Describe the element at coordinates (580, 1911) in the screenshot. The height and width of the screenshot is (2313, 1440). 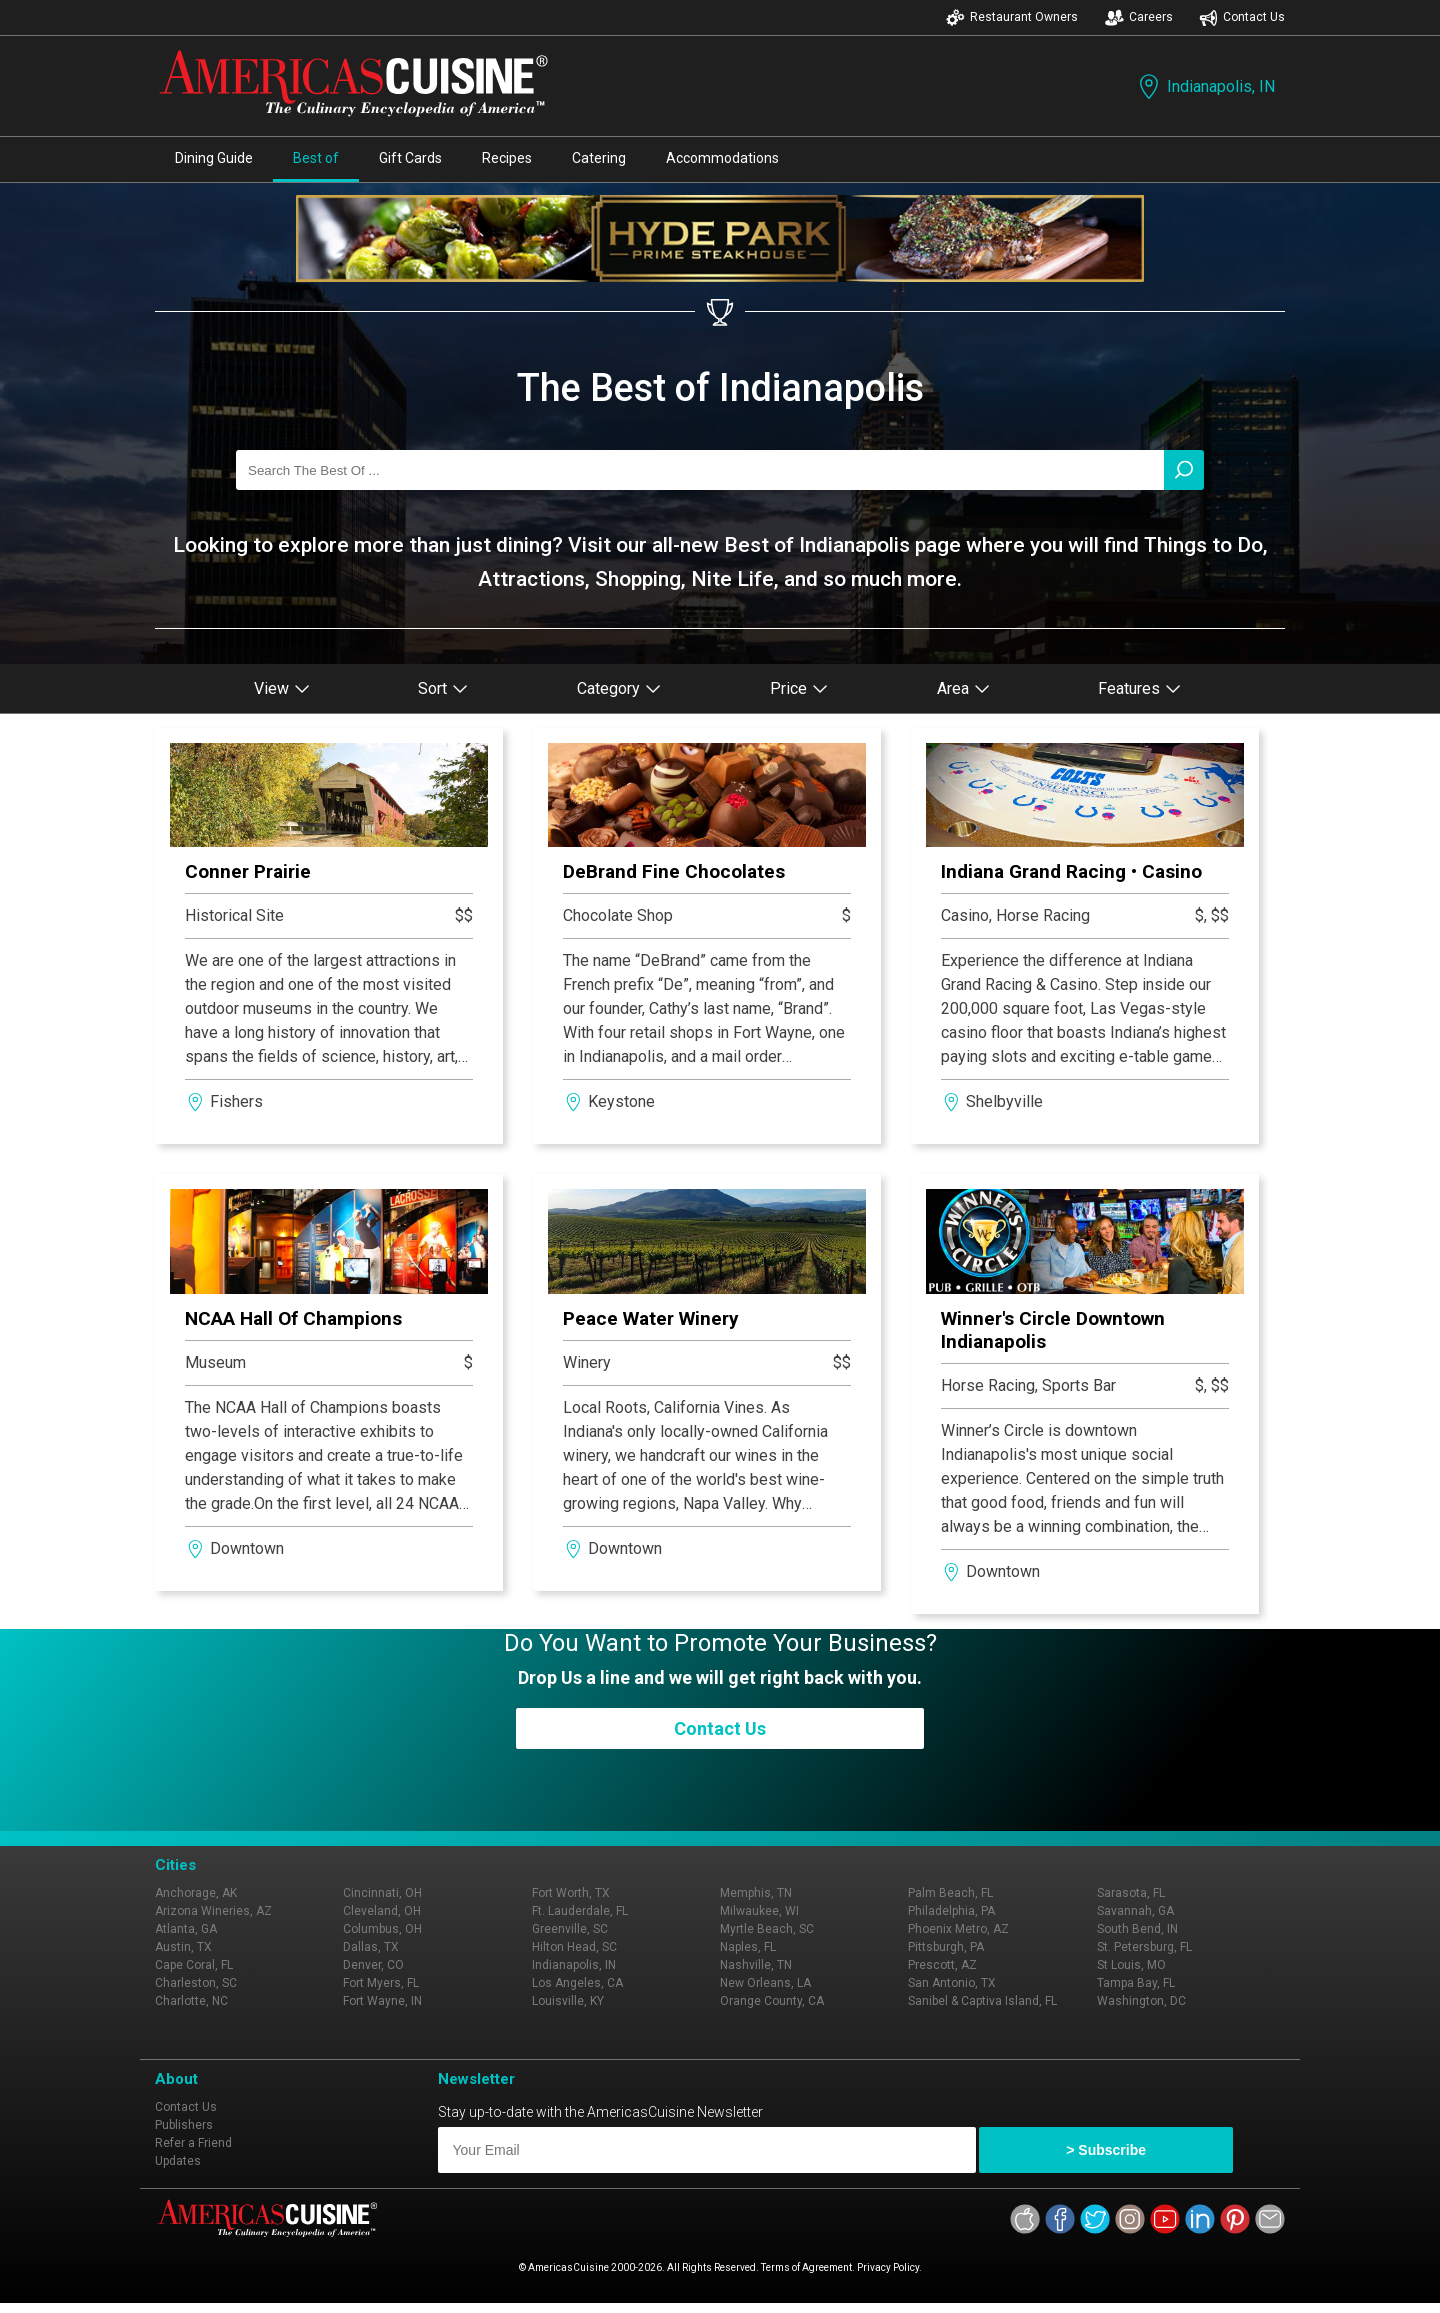
I see `Ft. Lauderdale, FL` at that location.